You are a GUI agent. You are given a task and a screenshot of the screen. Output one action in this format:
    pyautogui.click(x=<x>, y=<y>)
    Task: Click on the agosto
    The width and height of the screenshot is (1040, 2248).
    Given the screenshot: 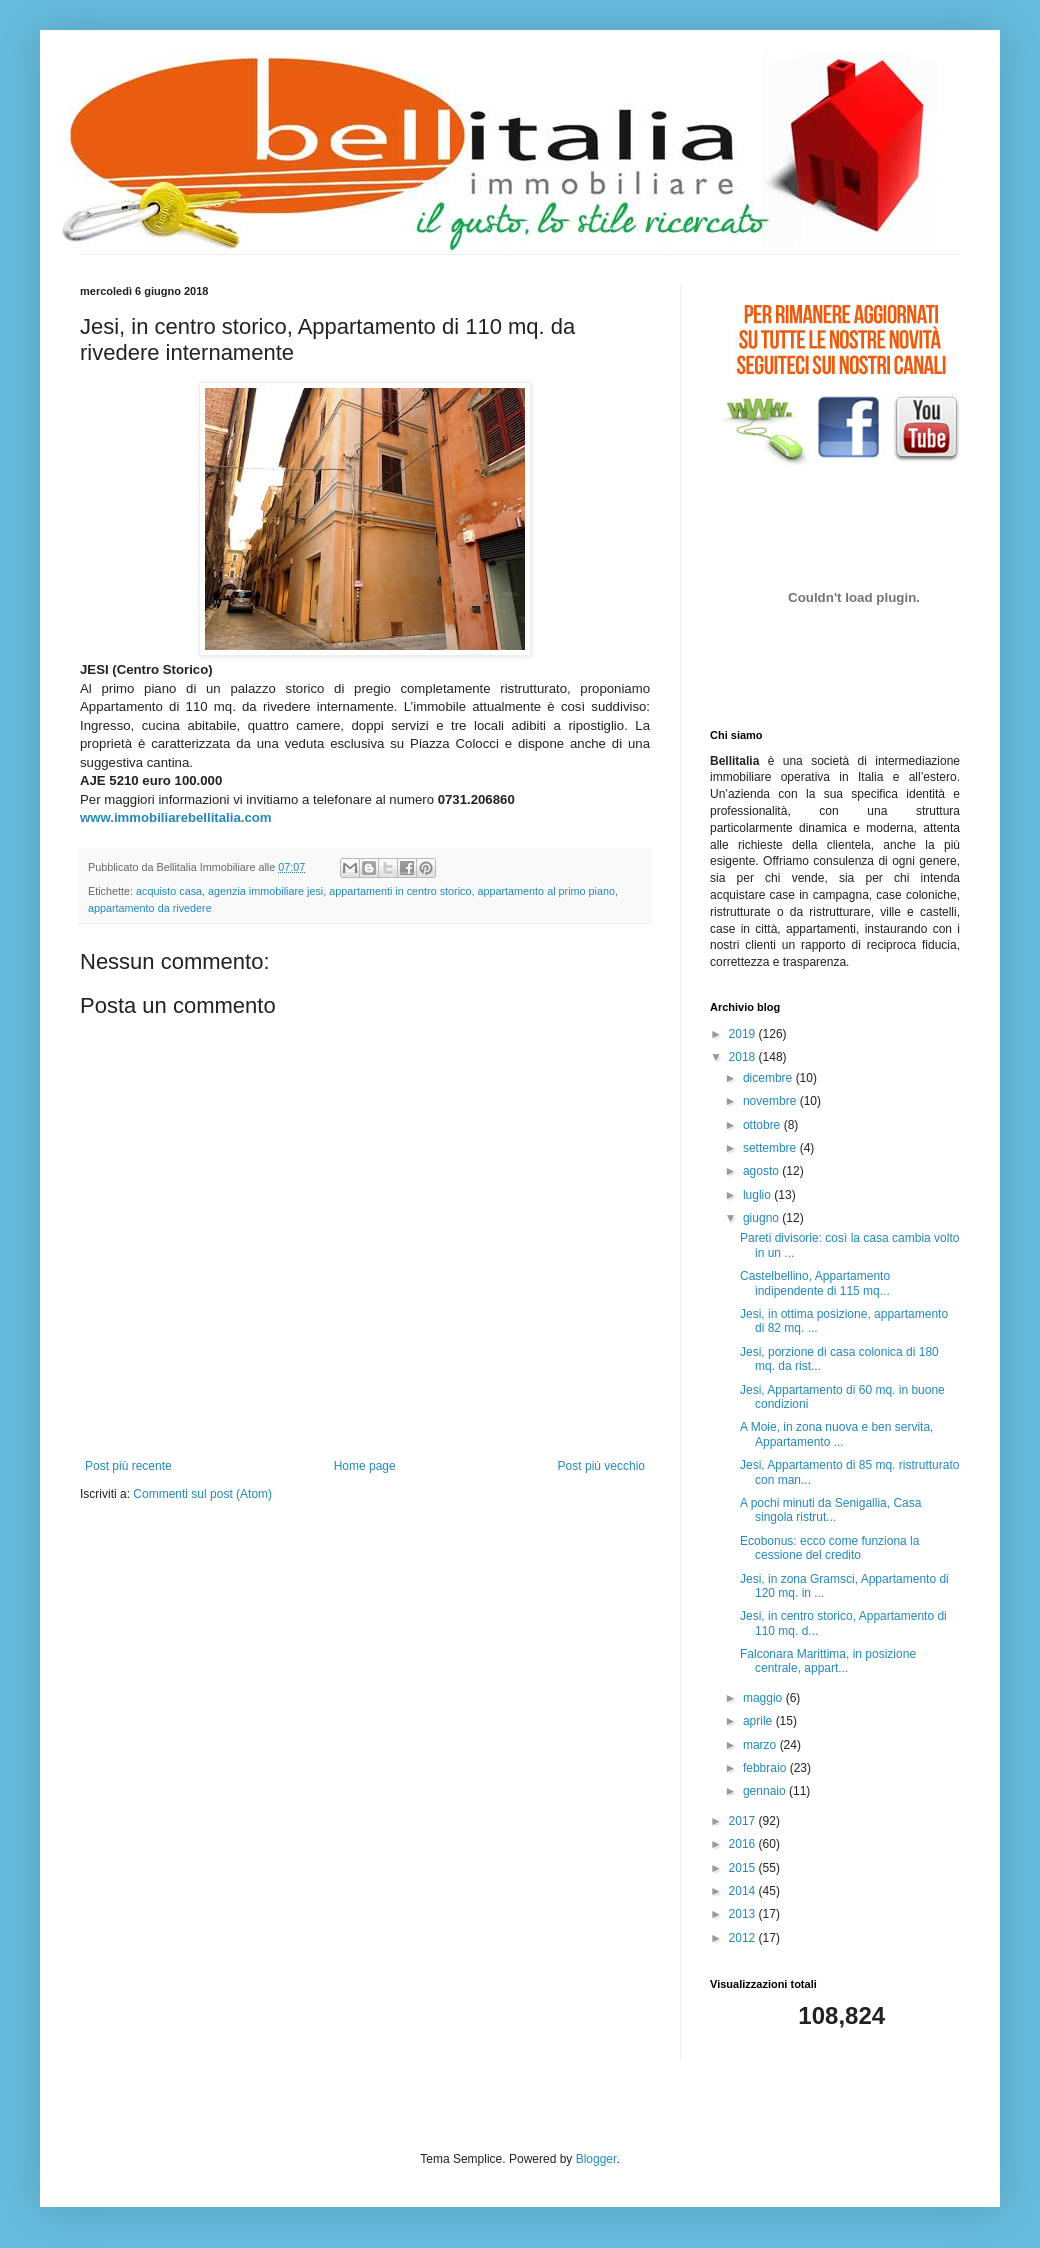 What is the action you would take?
    pyautogui.click(x=762, y=1171)
    